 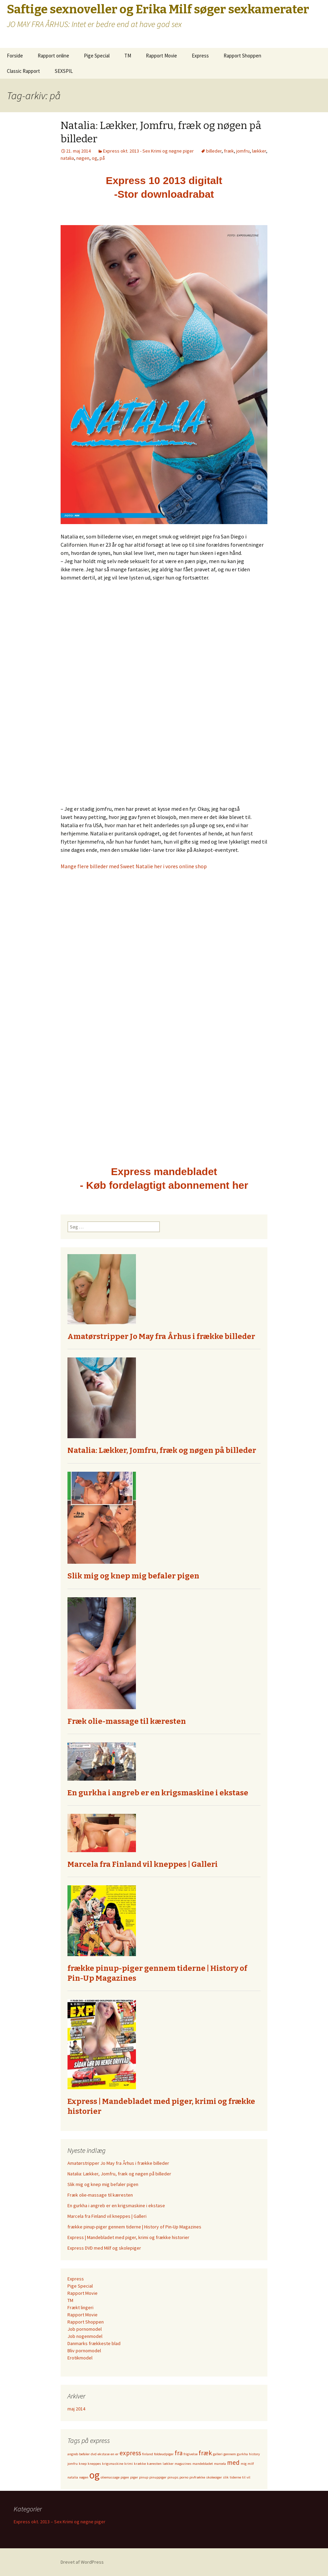 What do you see at coordinates (161, 55) in the screenshot?
I see `Rapport Movie` at bounding box center [161, 55].